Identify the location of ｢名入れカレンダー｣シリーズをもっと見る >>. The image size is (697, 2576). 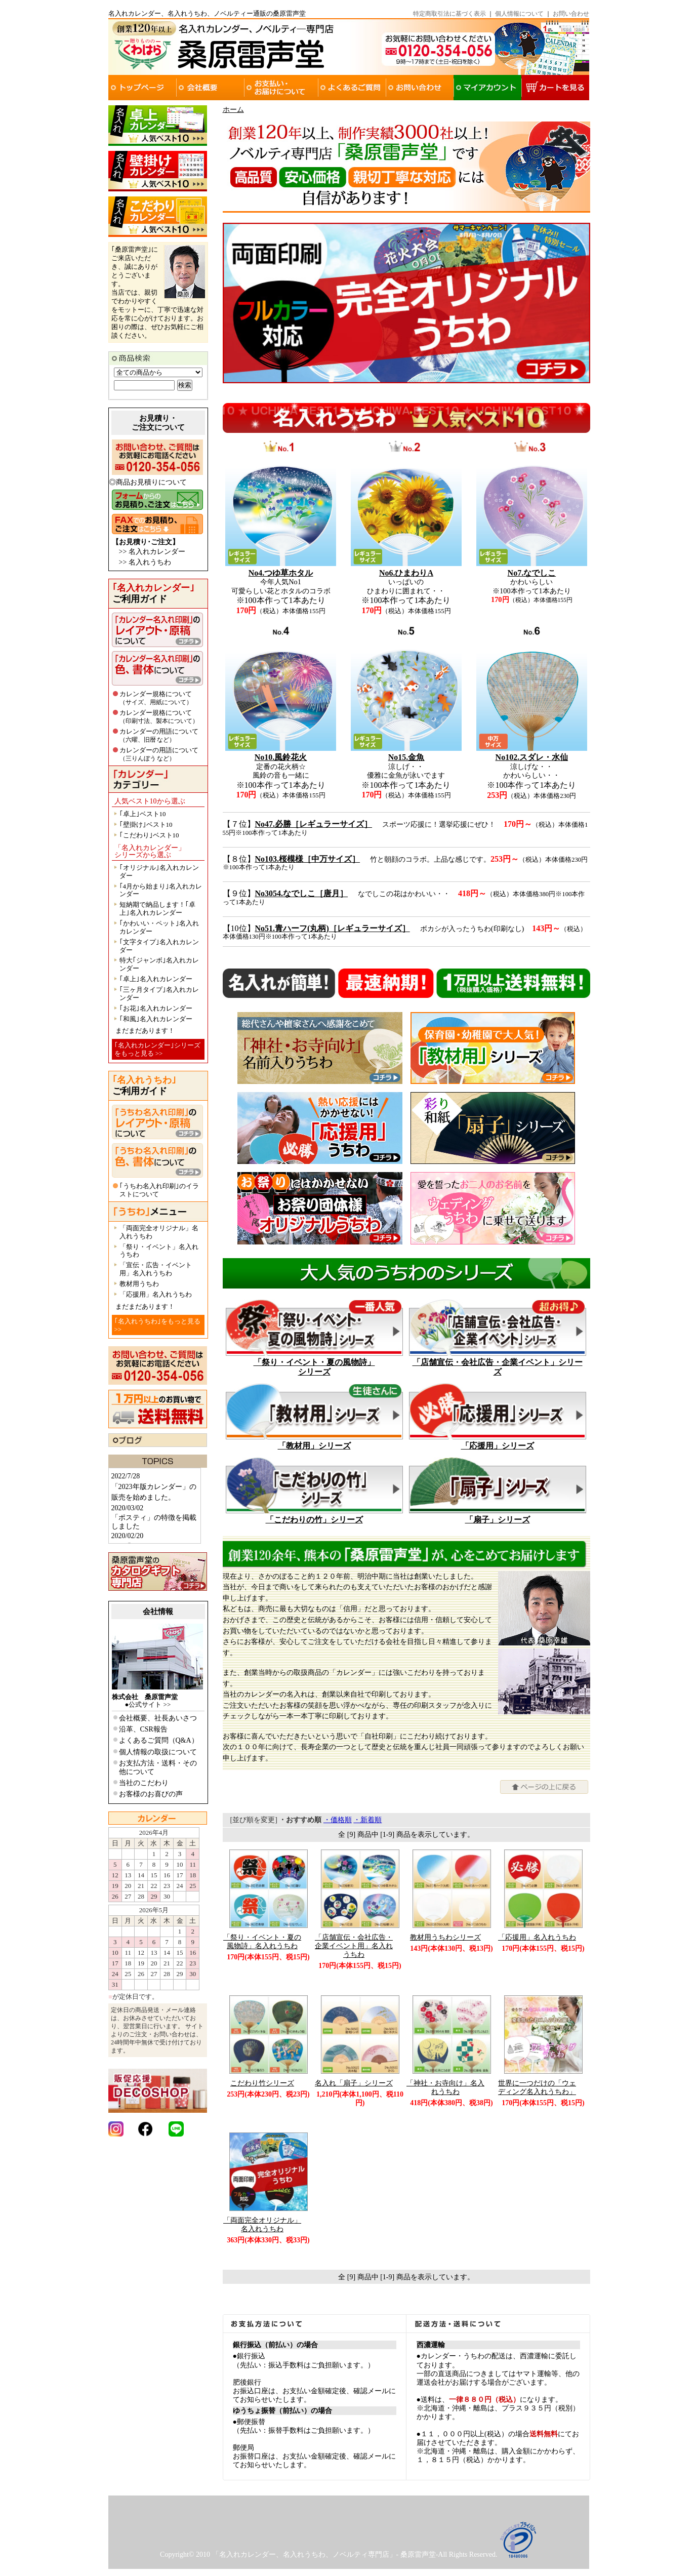
(157, 1049).